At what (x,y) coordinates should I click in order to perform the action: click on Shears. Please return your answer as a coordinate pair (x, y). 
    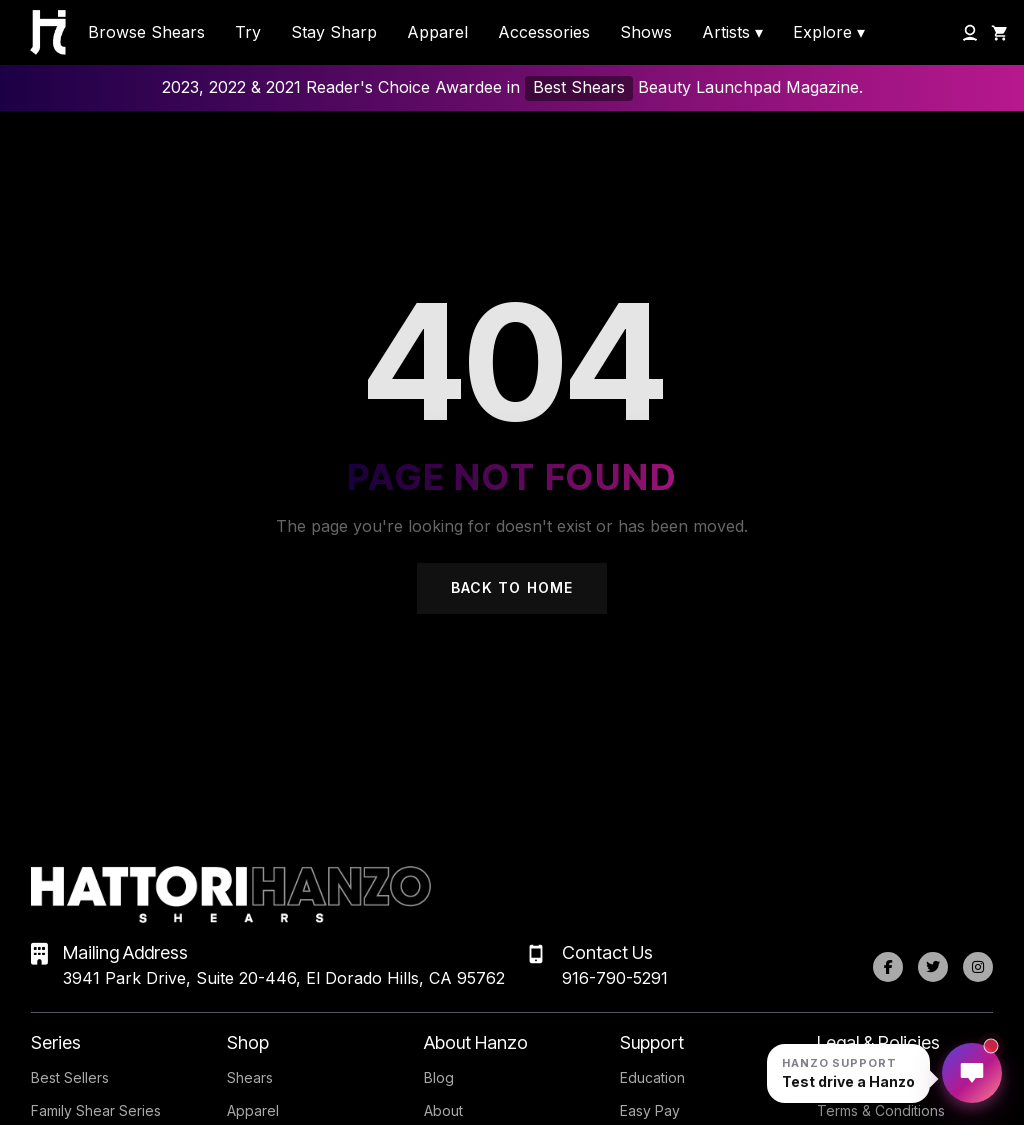
    Looking at the image, I should click on (250, 1077).